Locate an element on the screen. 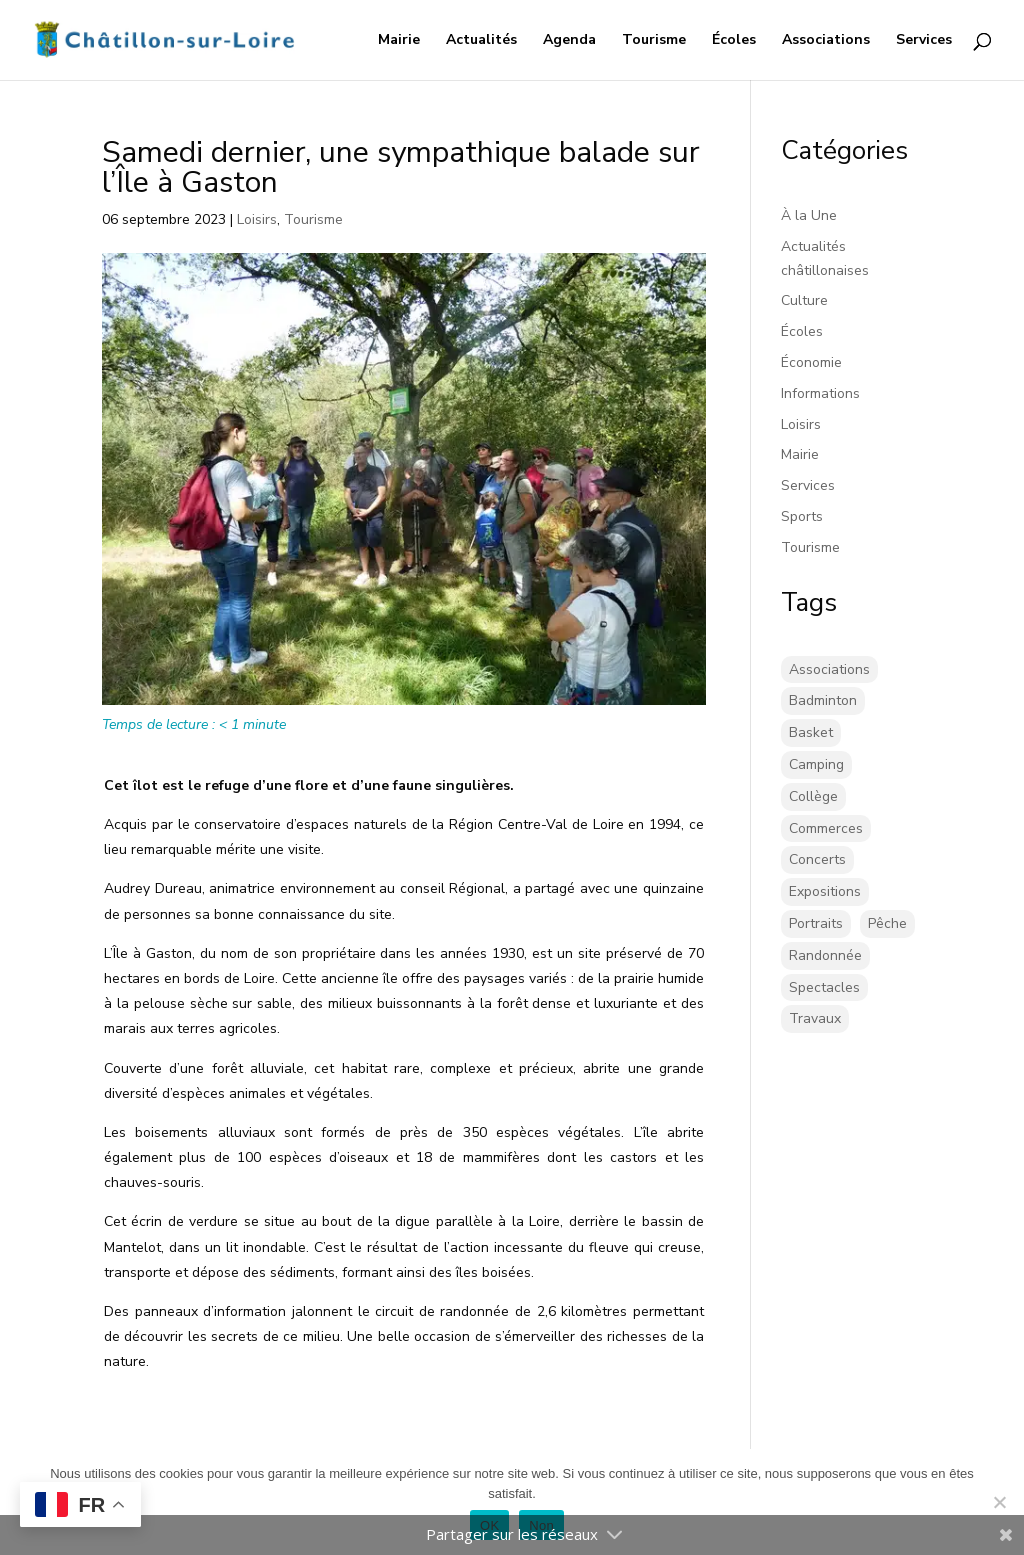 The image size is (1024, 1555). Commerces [Commerces (2 éléments)] is located at coordinates (826, 828).